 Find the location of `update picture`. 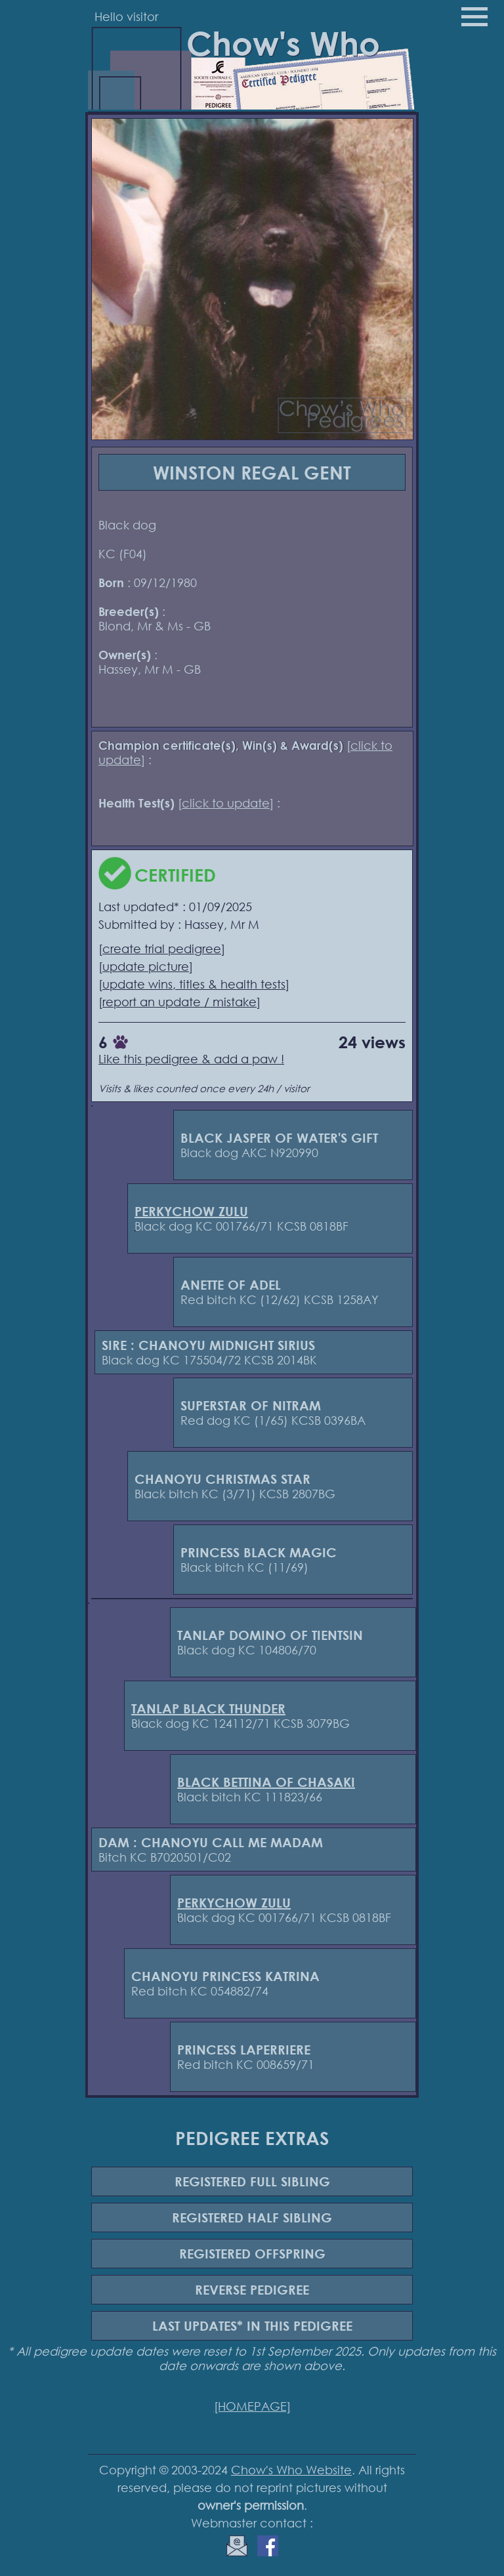

update picture is located at coordinates (145, 966).